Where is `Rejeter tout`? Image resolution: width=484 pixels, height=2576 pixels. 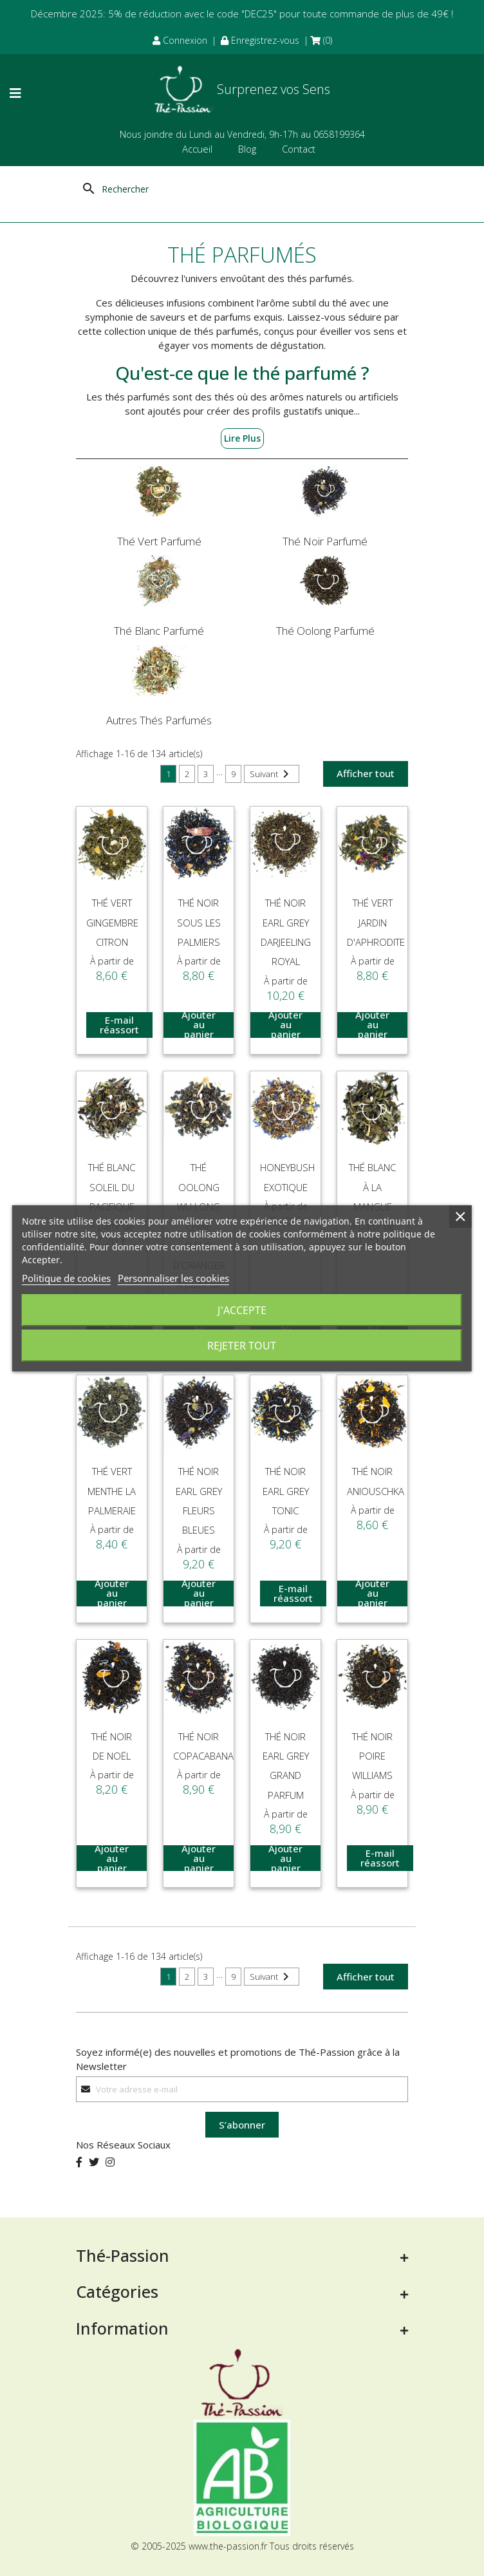
Rejeter tout is located at coordinates (241, 1346).